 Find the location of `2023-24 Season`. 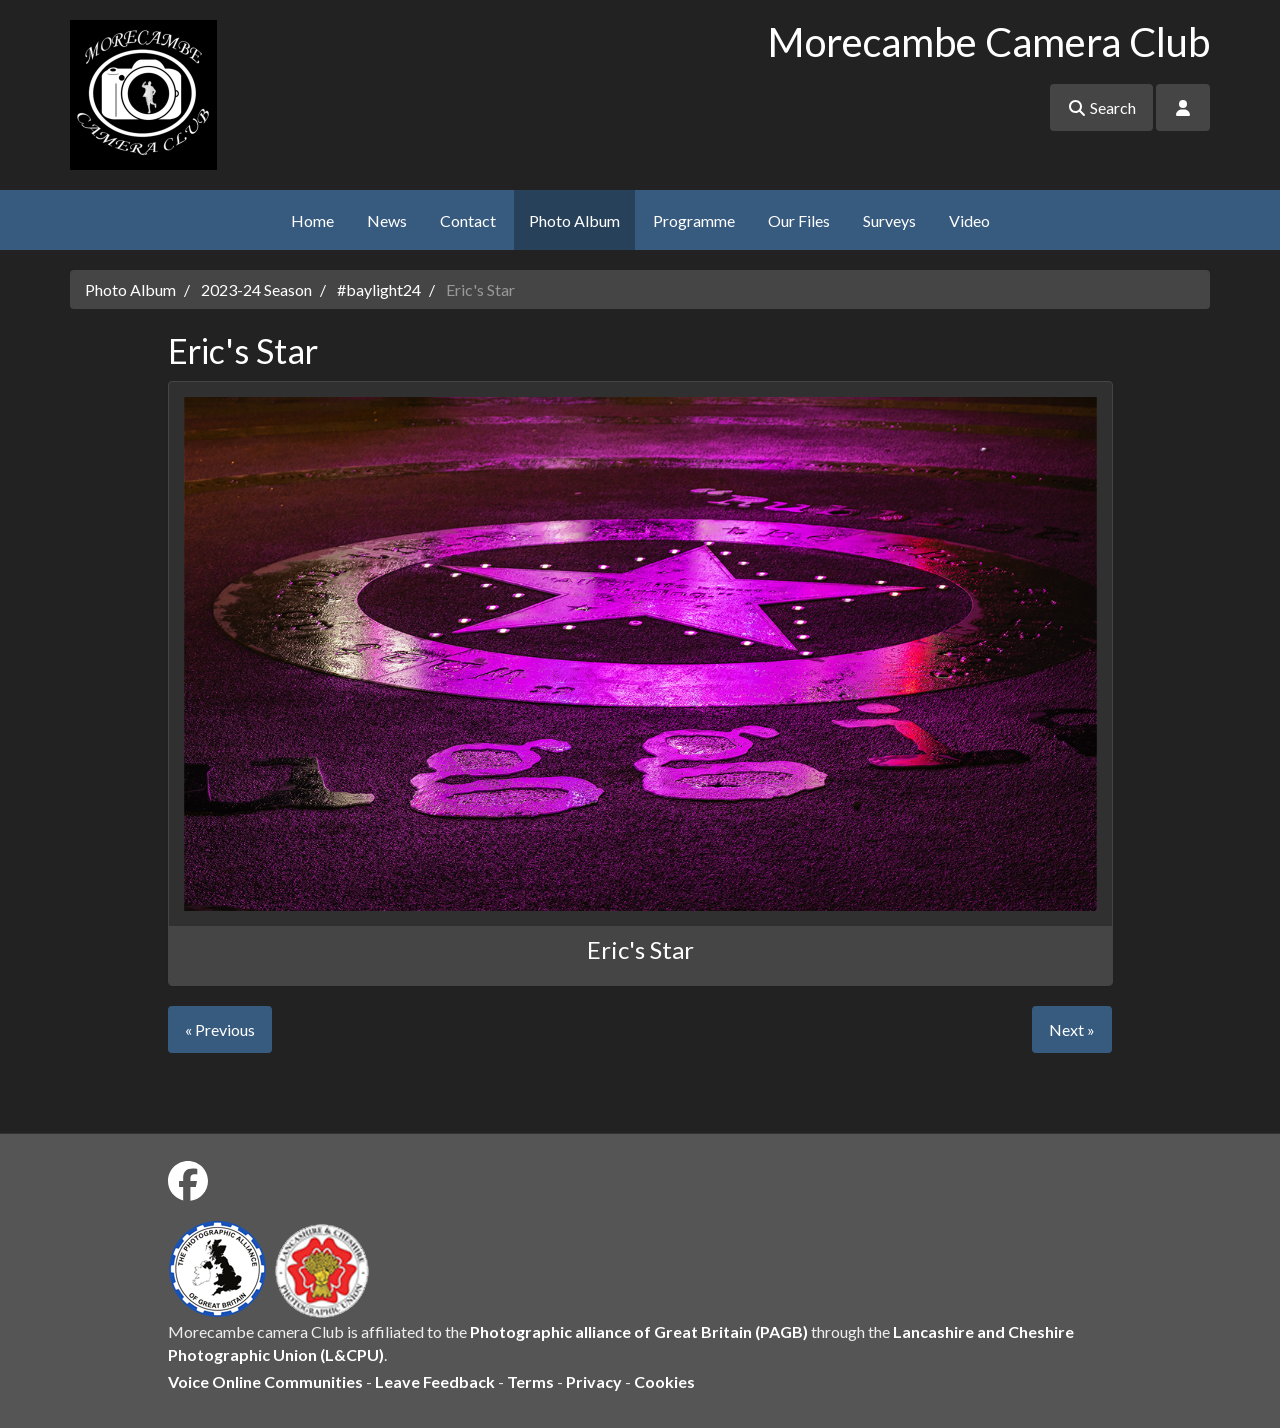

2023-24 Season is located at coordinates (256, 289).